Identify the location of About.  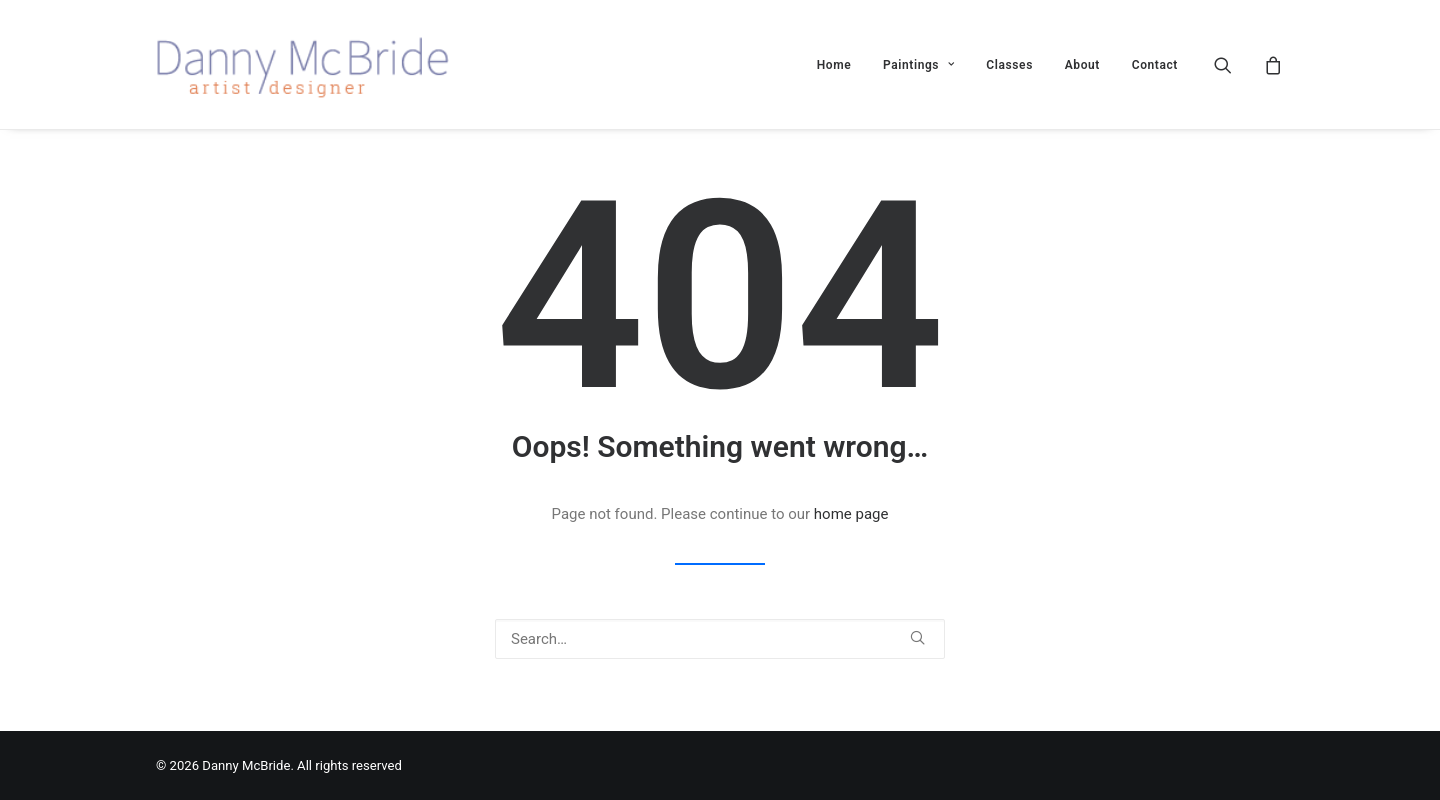
(1082, 65).